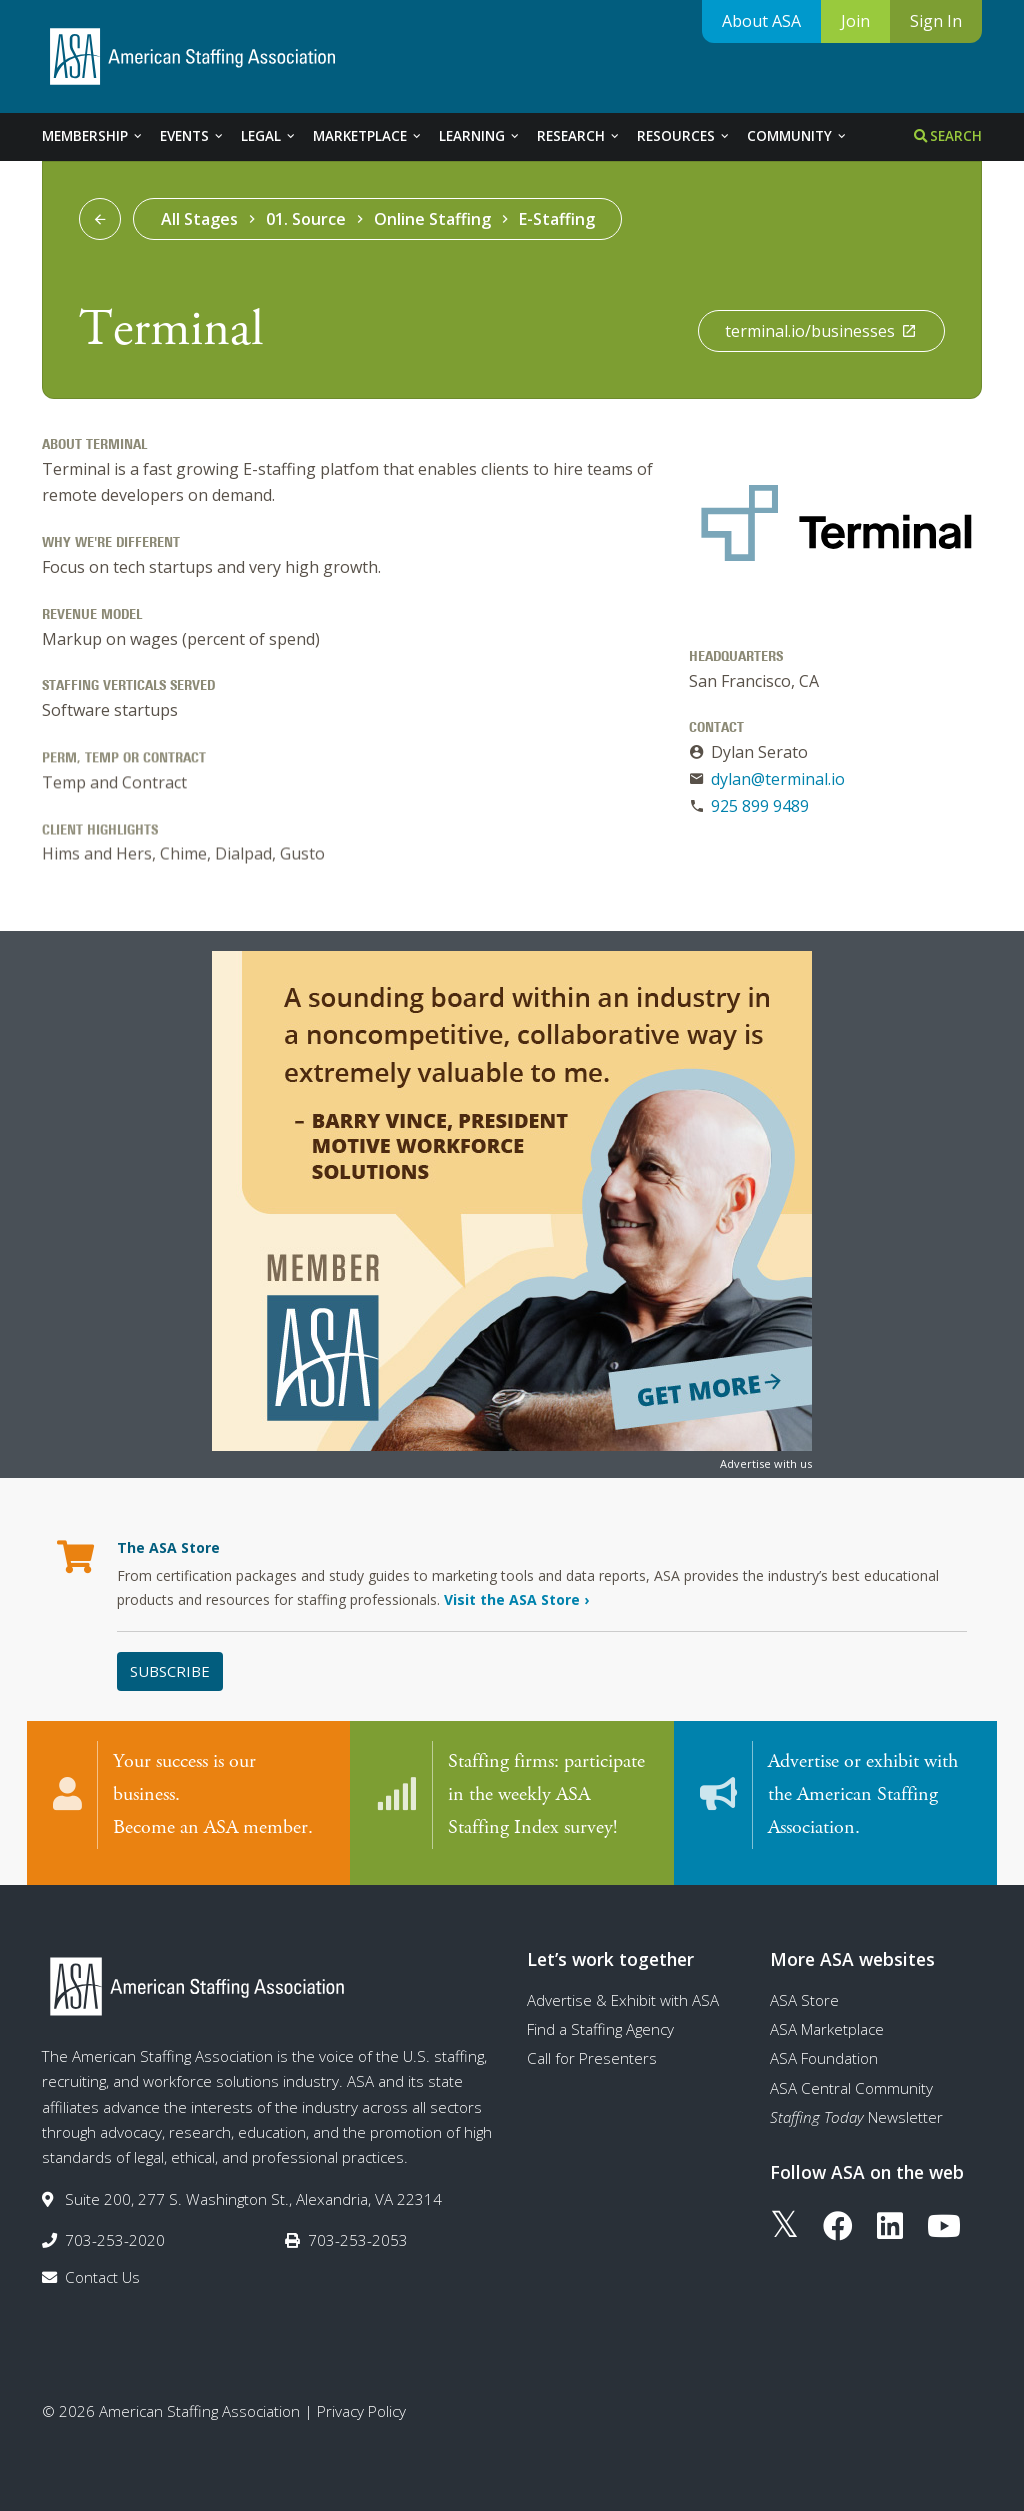  I want to click on Visit the ASA Store ›, so click(516, 1599).